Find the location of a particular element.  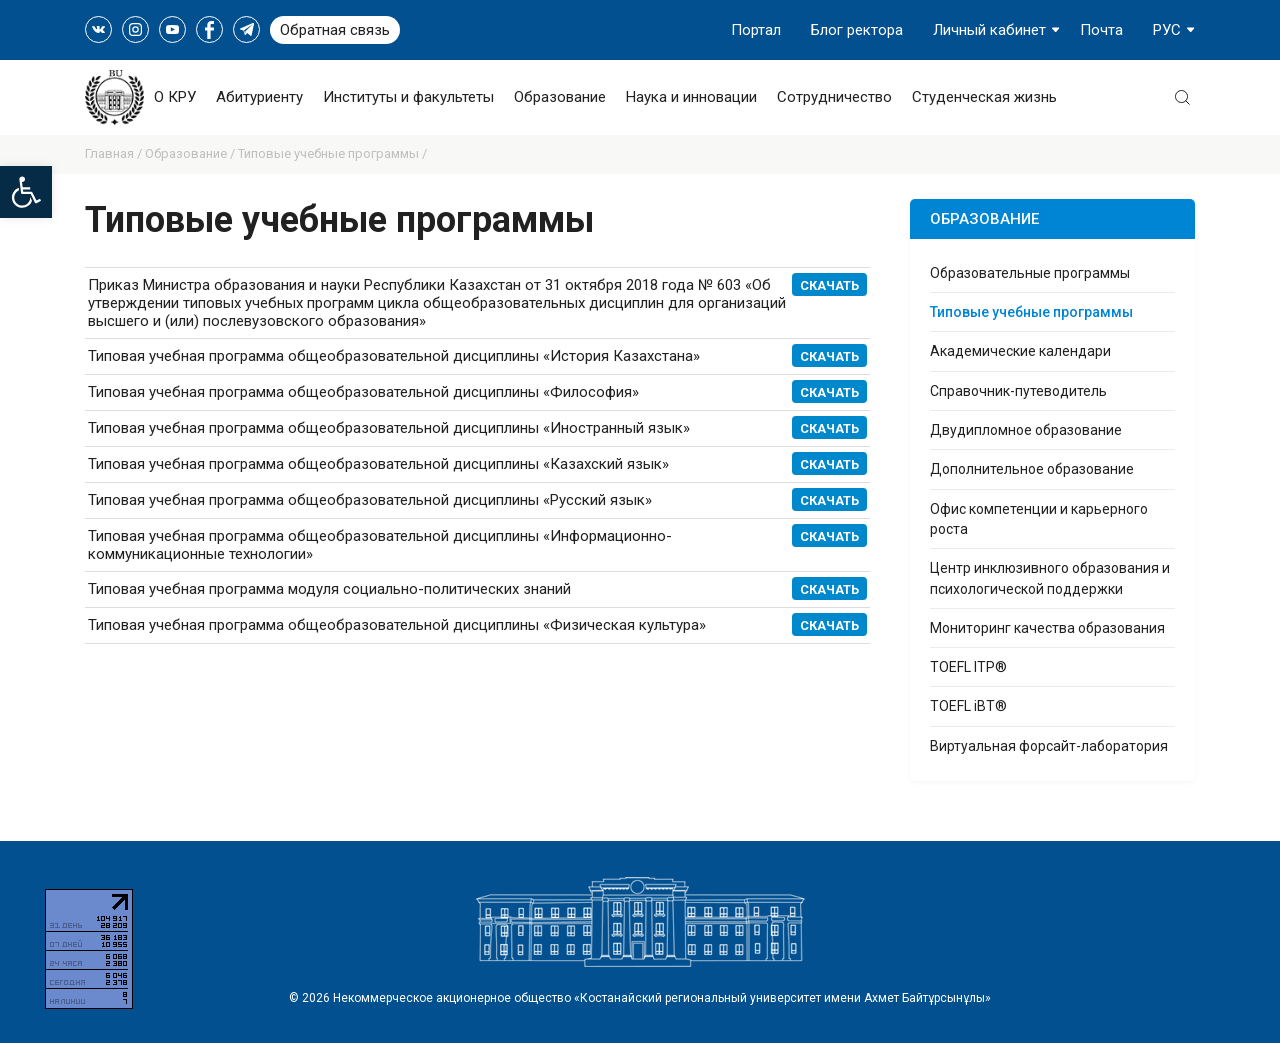

TOEFL iBT® is located at coordinates (968, 706).